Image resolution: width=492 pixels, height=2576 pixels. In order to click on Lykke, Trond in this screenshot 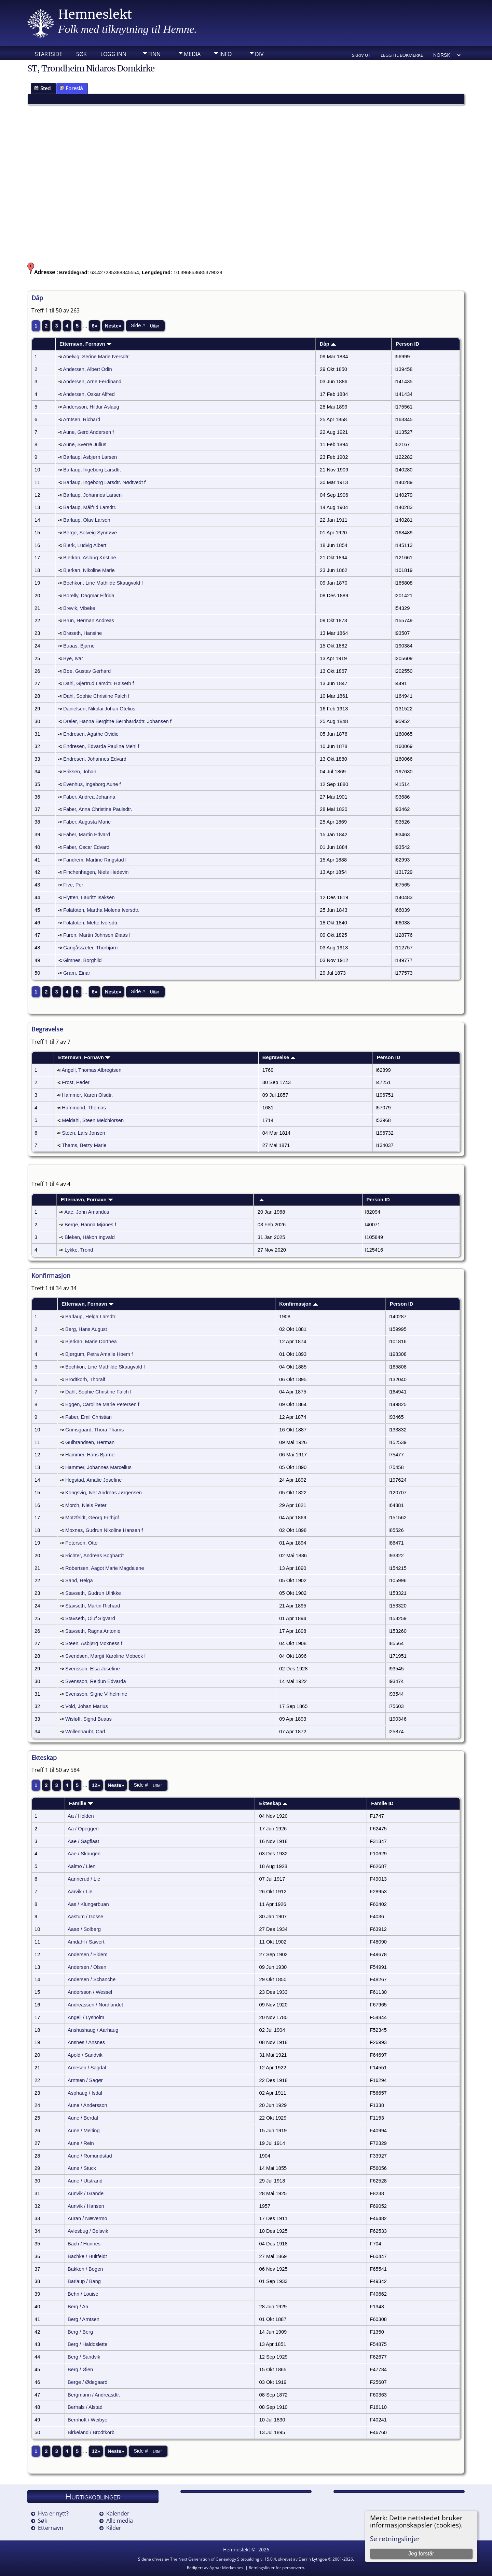, I will do `click(79, 1250)`.